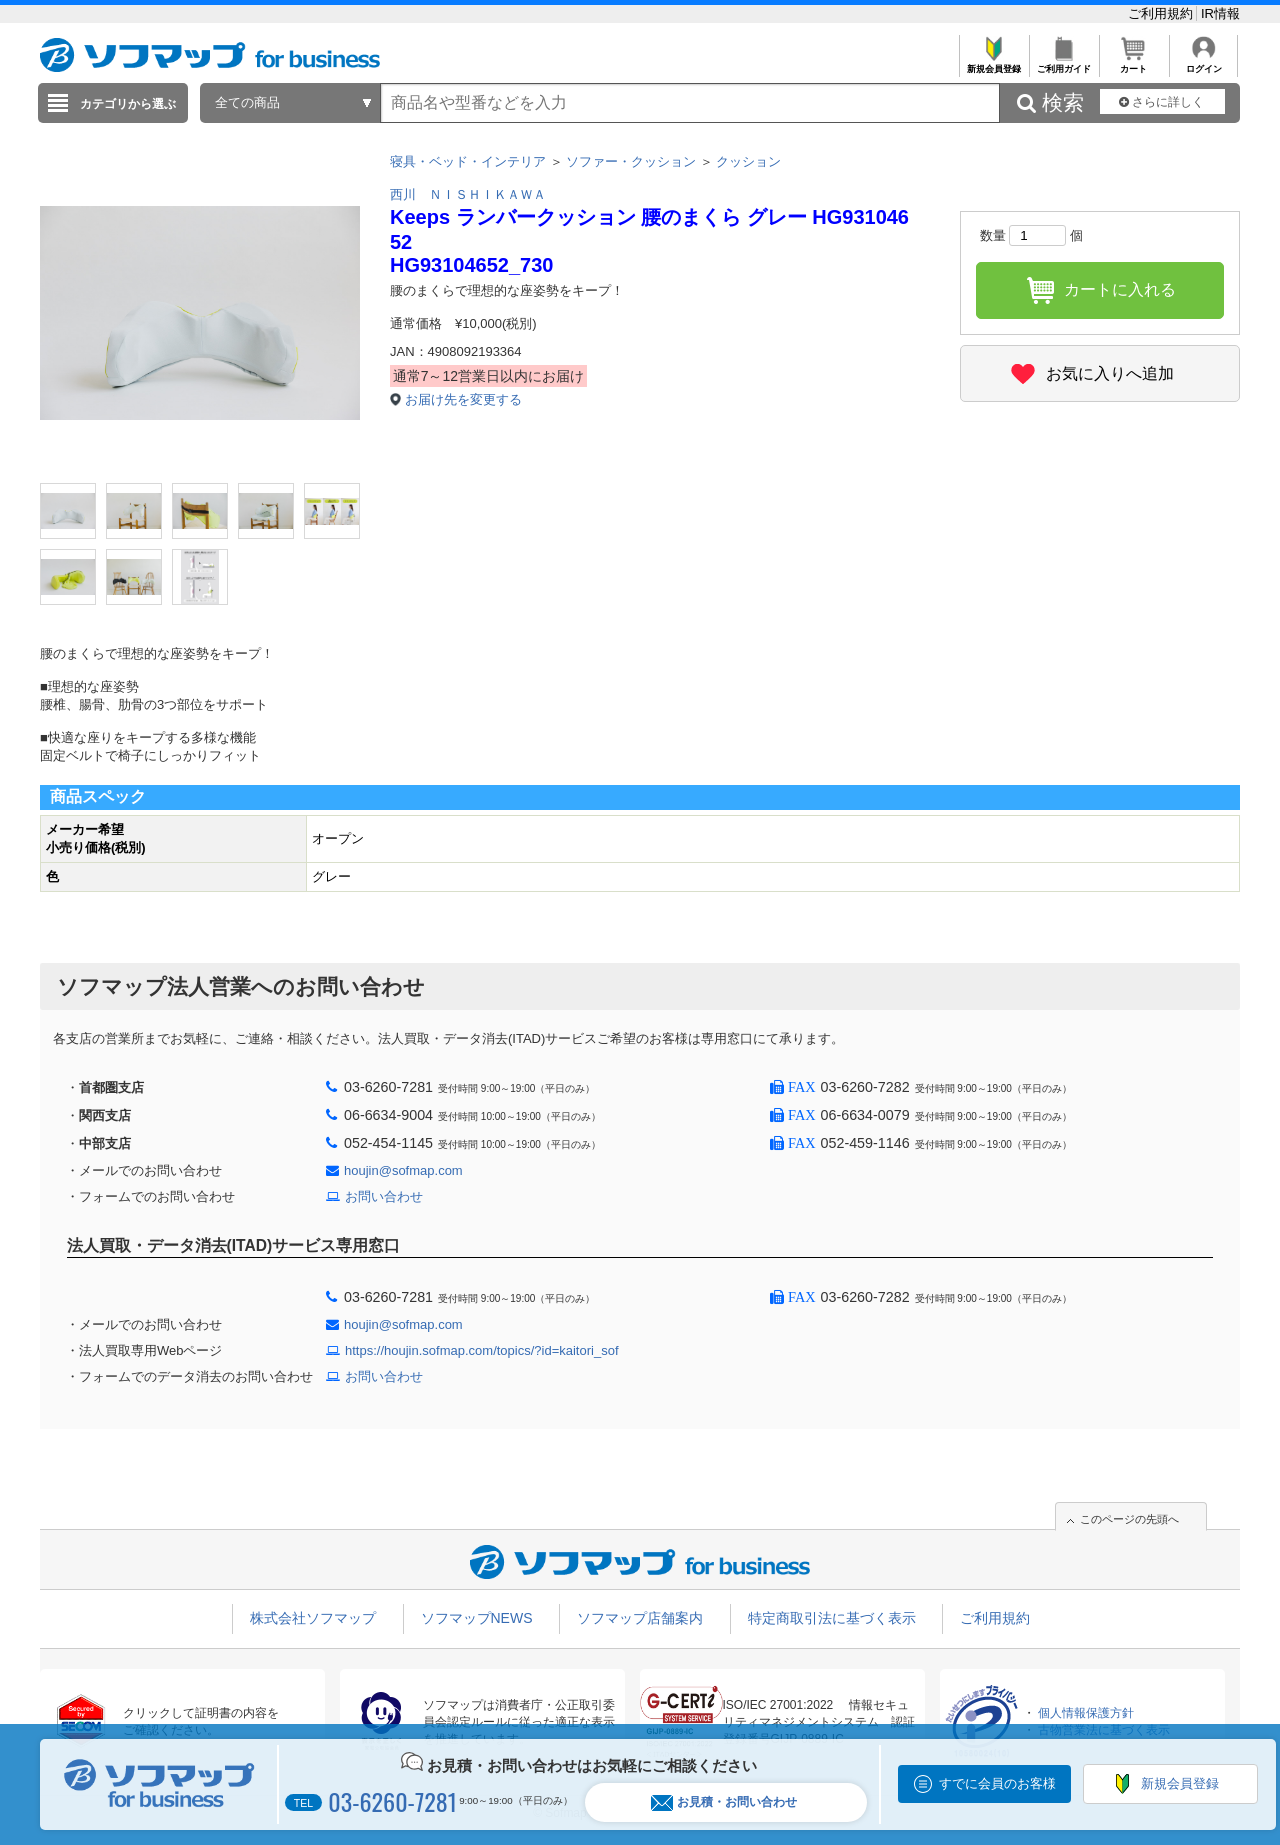 The height and width of the screenshot is (1845, 1280). What do you see at coordinates (384, 1196) in the screenshot?
I see `お問い合わせ` at bounding box center [384, 1196].